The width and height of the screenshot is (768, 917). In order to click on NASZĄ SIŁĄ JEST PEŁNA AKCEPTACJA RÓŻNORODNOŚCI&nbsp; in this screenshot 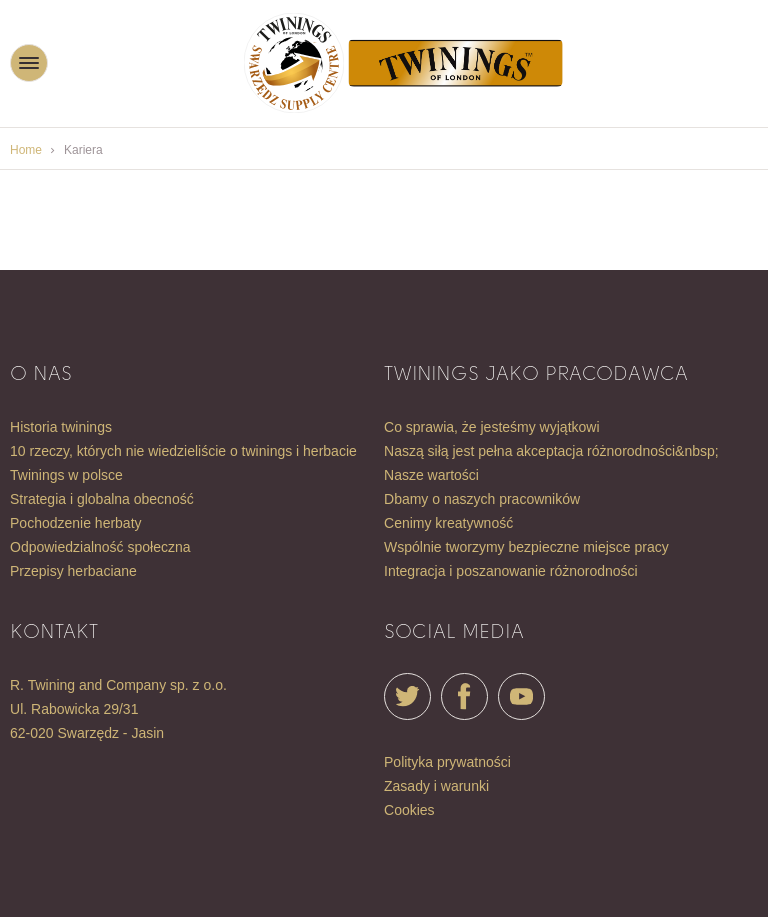, I will do `click(551, 451)`.